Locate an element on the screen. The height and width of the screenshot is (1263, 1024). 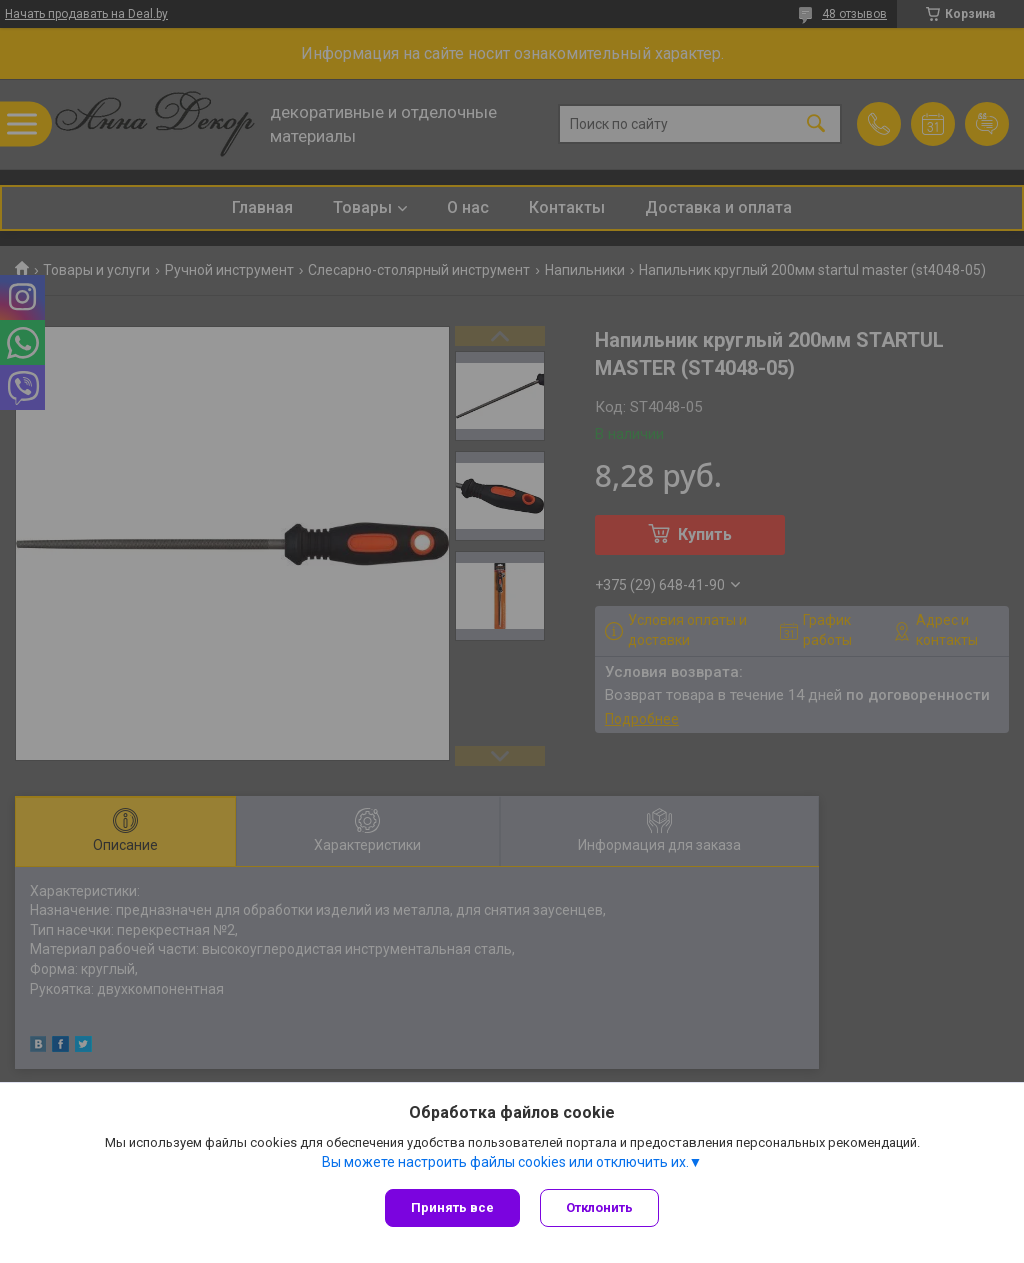
Принять все is located at coordinates (452, 1207).